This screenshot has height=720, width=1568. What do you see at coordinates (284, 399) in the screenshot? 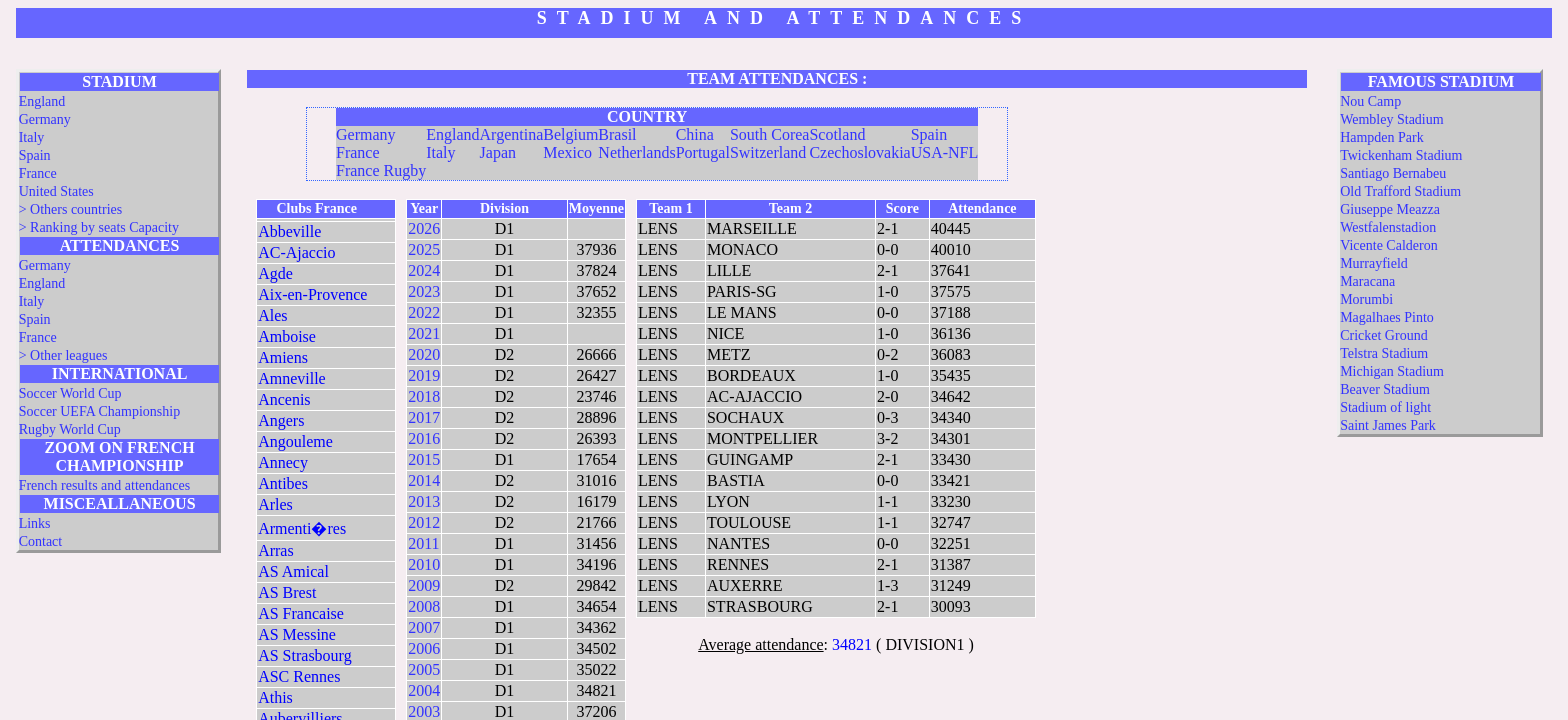
I see `Ancenis` at bounding box center [284, 399].